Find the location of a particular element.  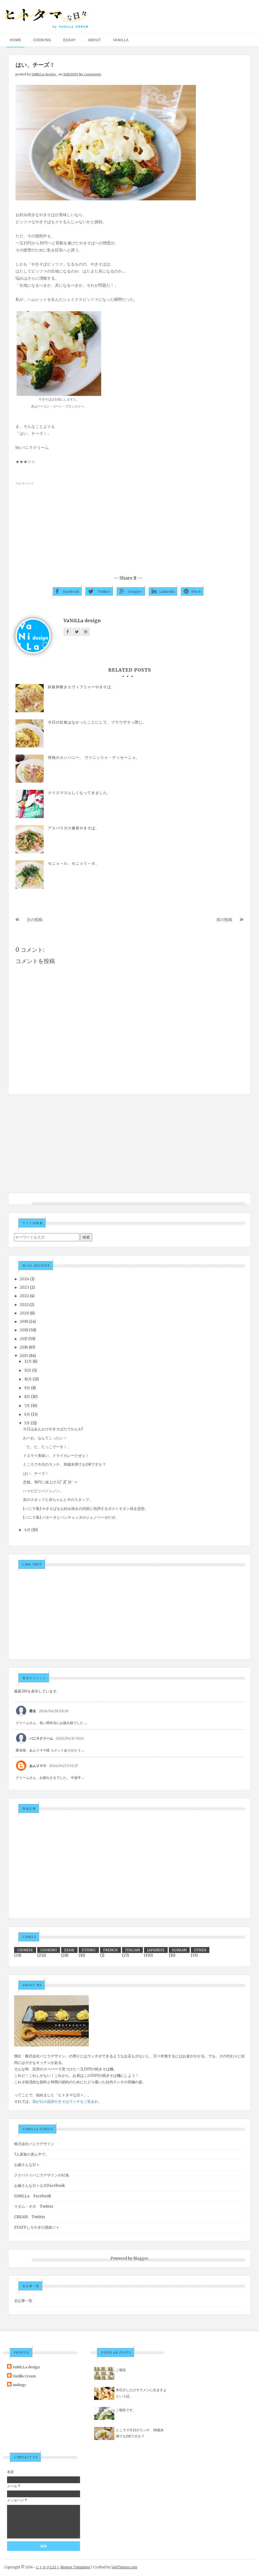

9月 is located at coordinates (27, 1387).